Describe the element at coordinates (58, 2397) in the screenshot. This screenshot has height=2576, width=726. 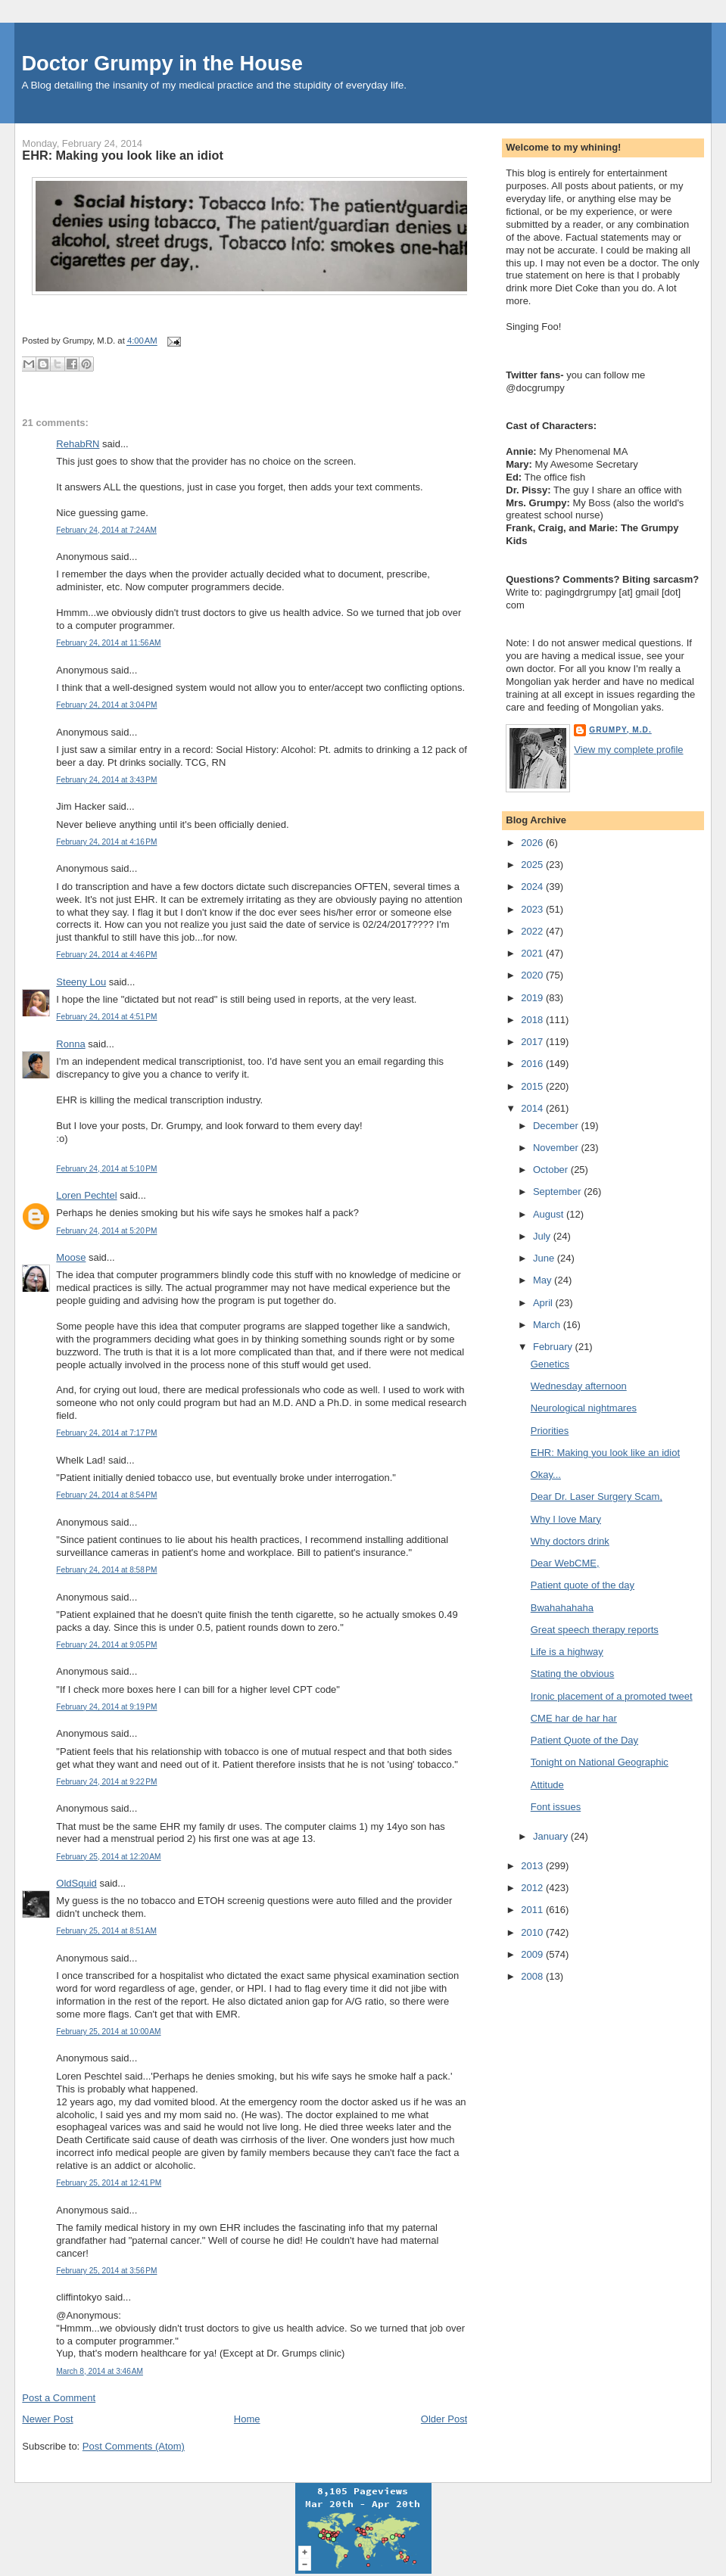
I see `Post a Comment` at that location.